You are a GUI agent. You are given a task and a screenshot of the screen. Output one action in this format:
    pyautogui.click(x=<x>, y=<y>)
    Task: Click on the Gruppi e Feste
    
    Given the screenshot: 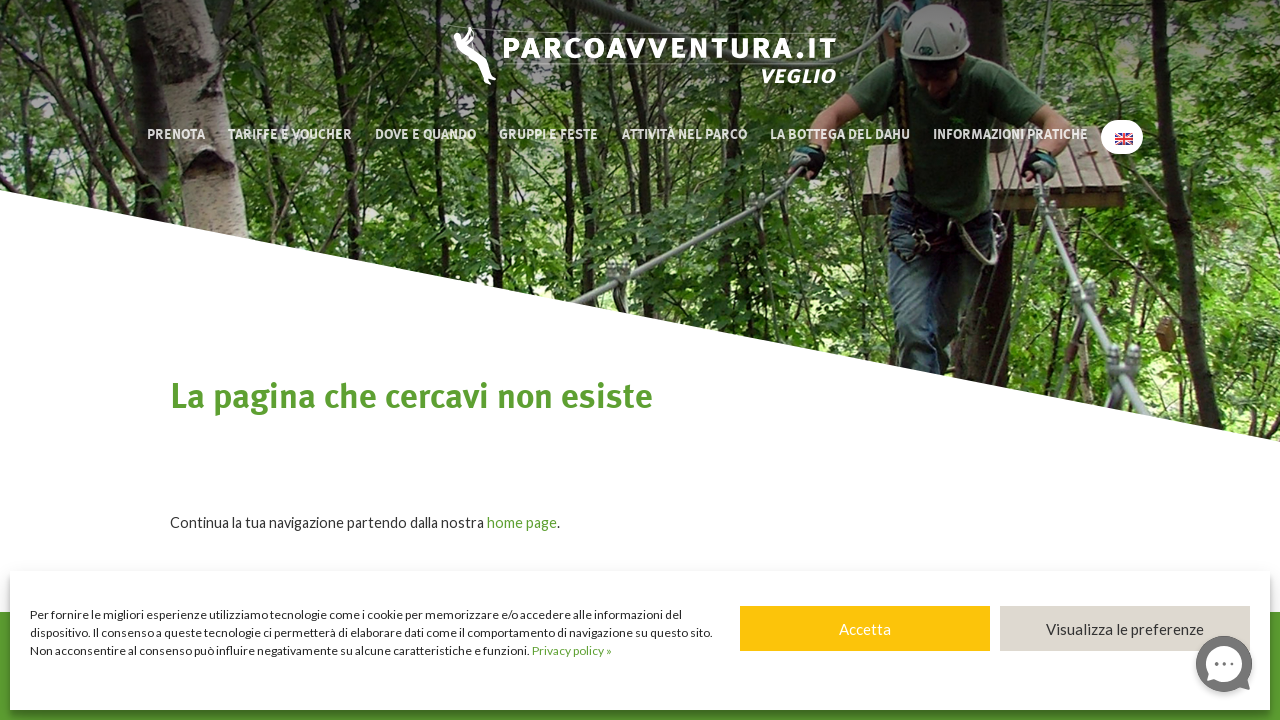 What is the action you would take?
    pyautogui.click(x=548, y=134)
    